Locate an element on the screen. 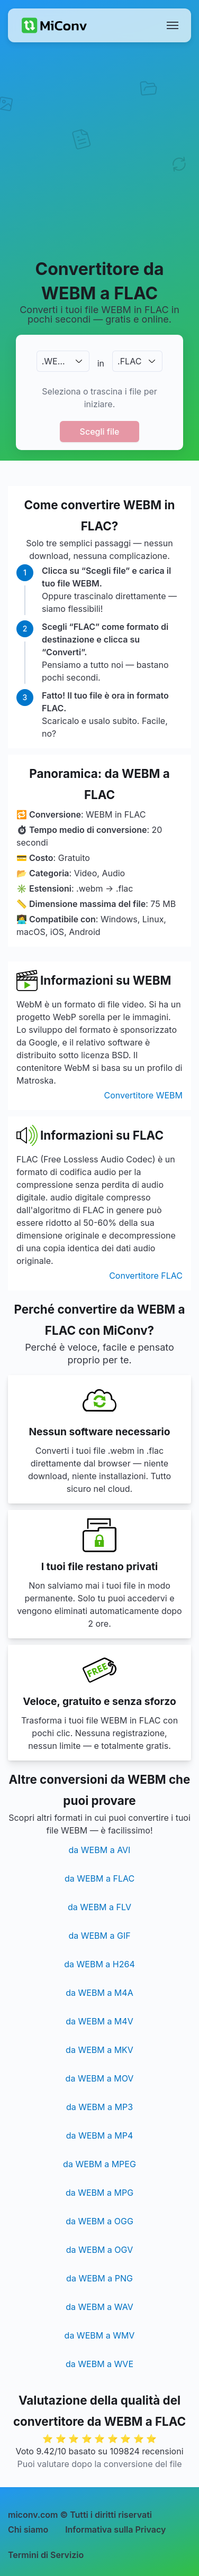 The width and height of the screenshot is (199, 2576). da WEBM a M4A is located at coordinates (99, 1992).